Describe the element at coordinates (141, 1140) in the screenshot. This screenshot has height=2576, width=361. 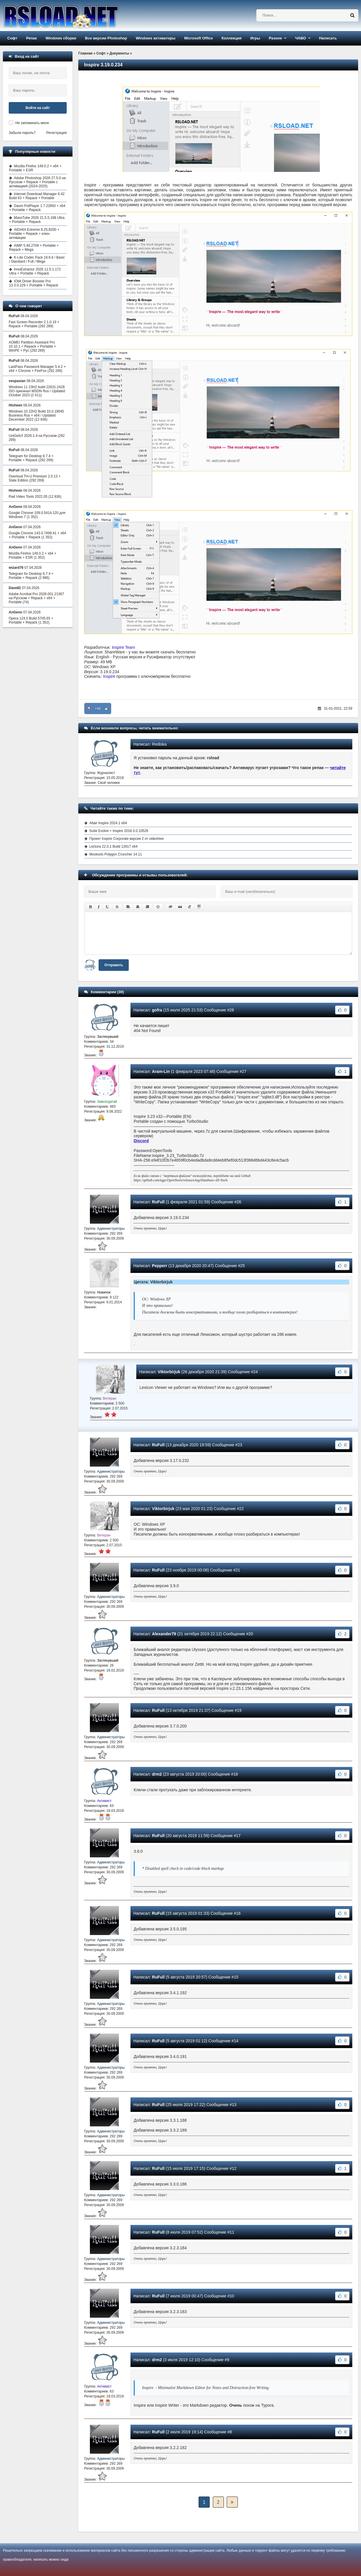
I see `Discord` at that location.